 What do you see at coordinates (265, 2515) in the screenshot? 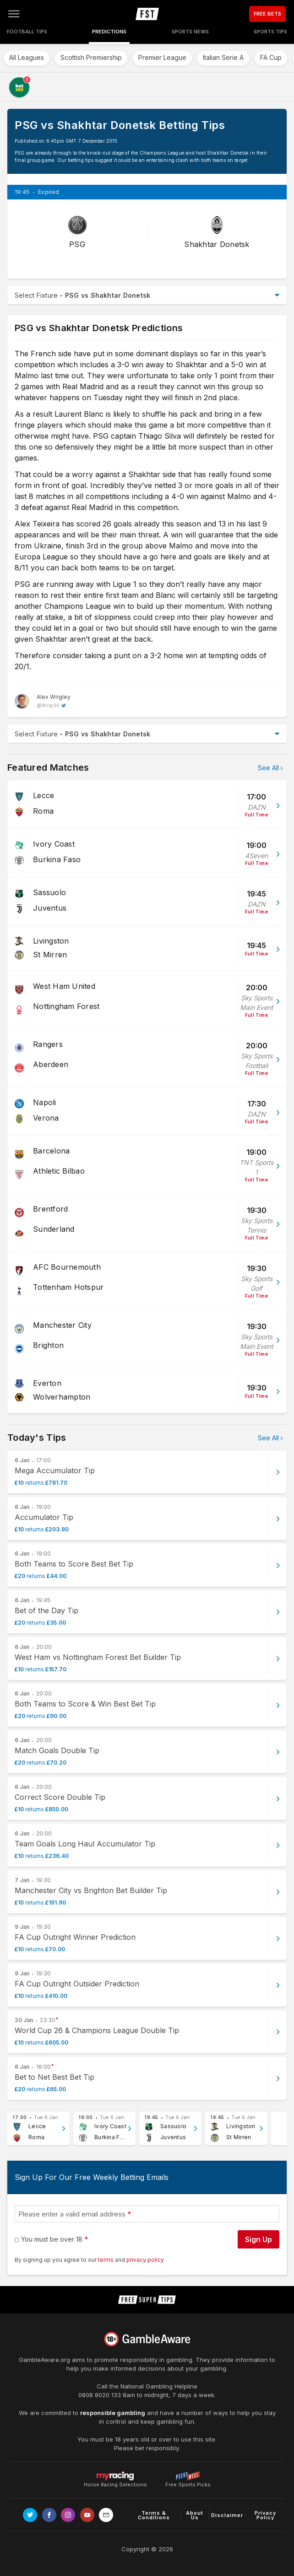
I see `Privacy Policy` at bounding box center [265, 2515].